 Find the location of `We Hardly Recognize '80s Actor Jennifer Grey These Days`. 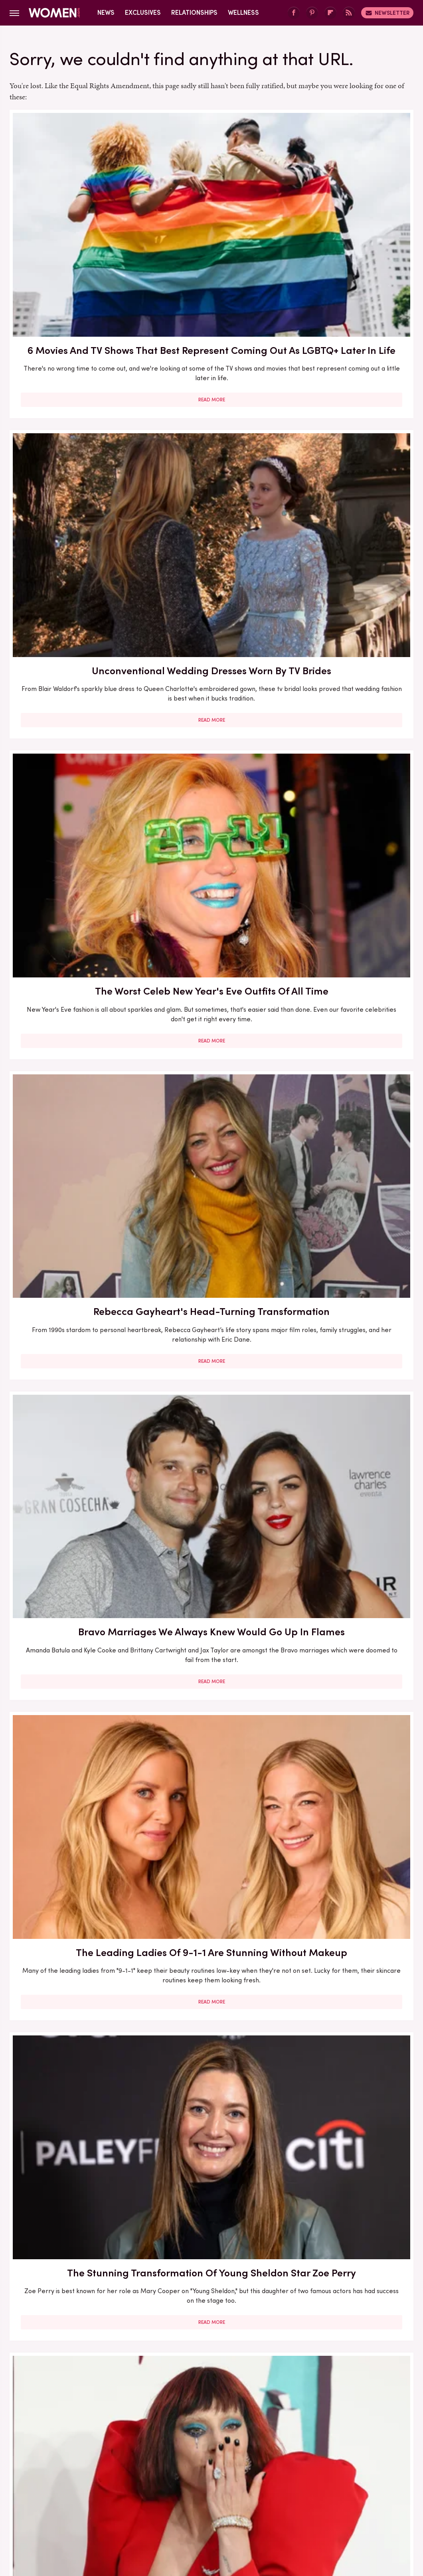

We Hardly Recognize '80s Actor Jennifer Grey These Days is located at coordinates (349, 872).